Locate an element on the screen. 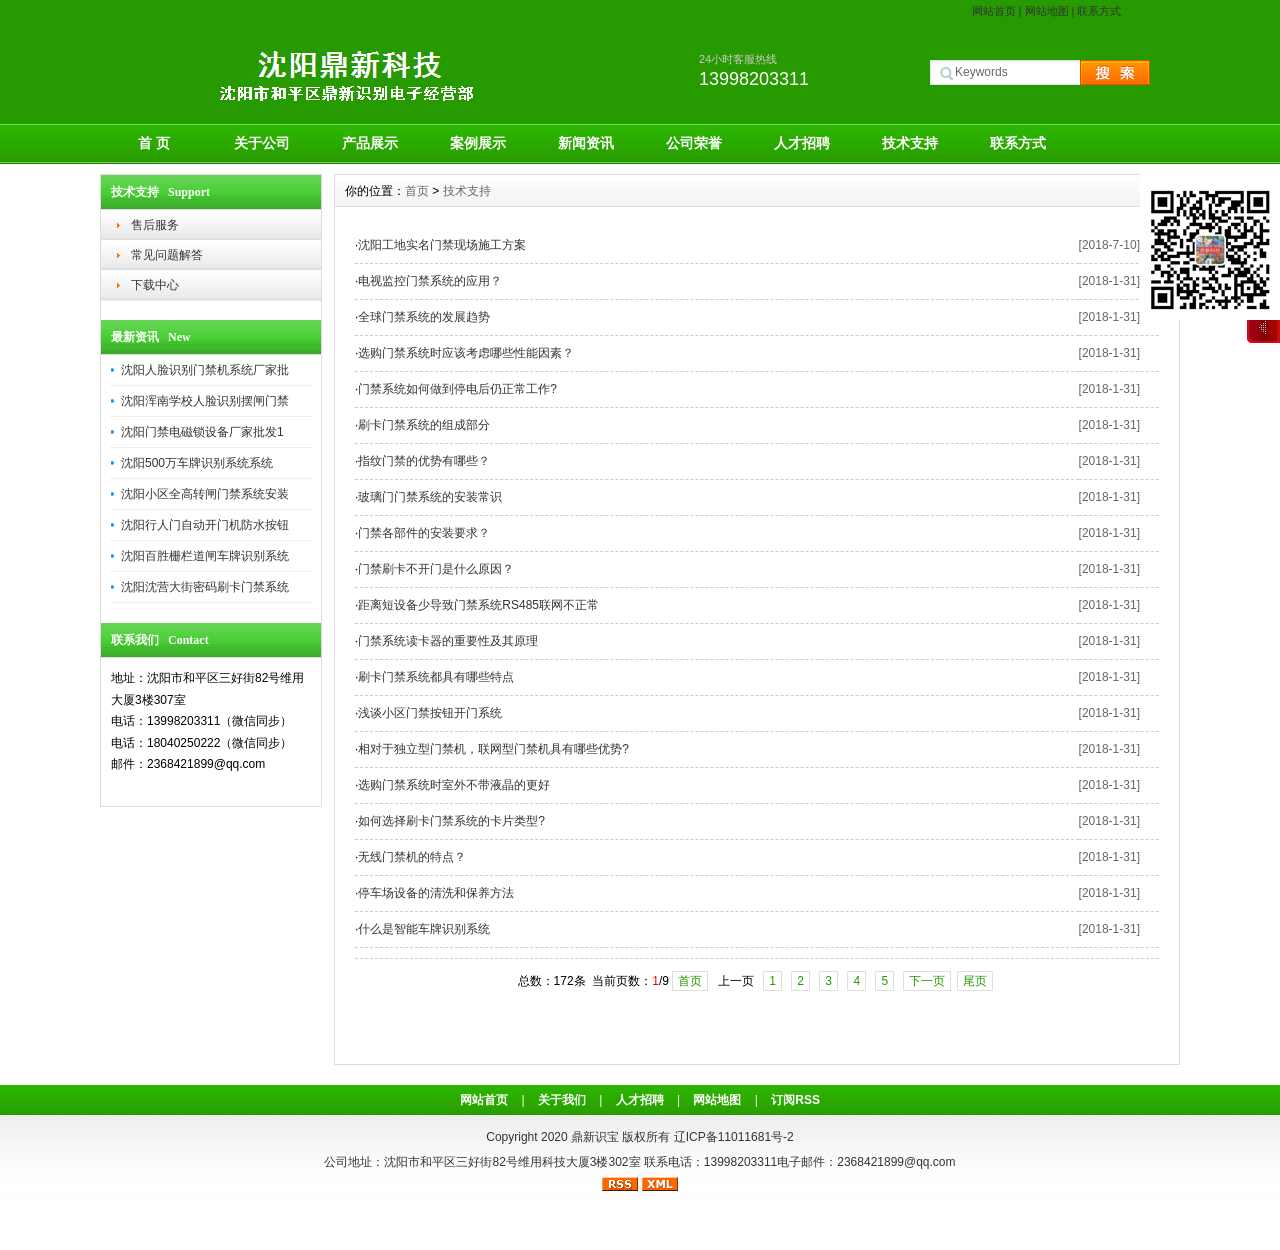 This screenshot has height=1250, width=1280. 如何选择刷卡门禁系统的卡片类型? is located at coordinates (451, 821).